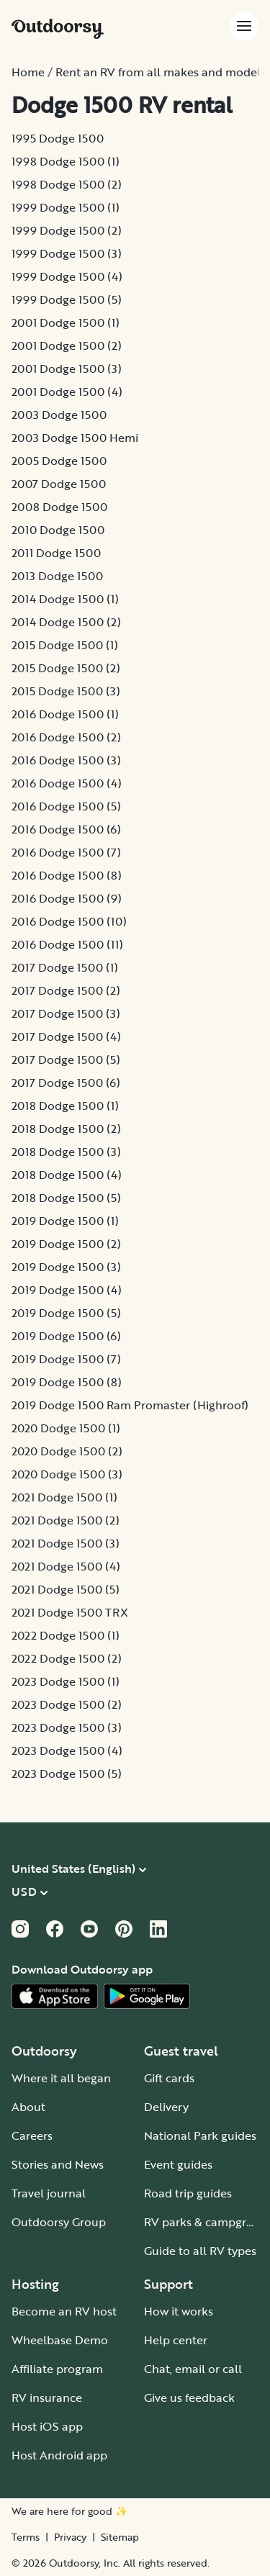 The image size is (270, 2576). I want to click on 2001 Dodge 1500 (3), so click(67, 368).